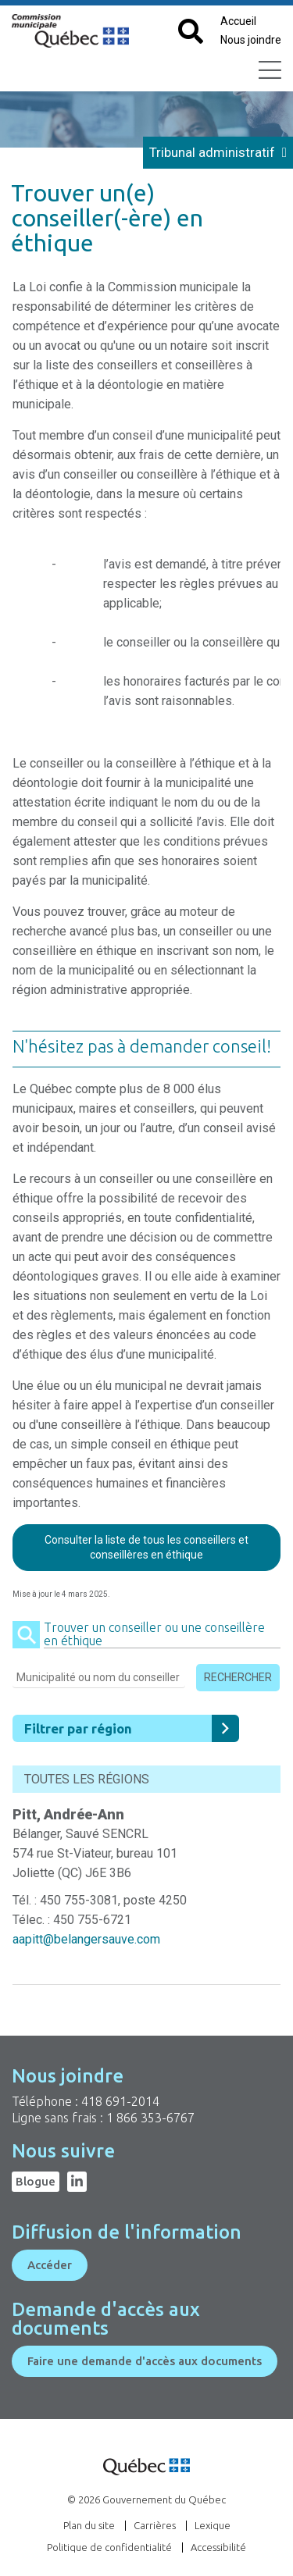  Describe the element at coordinates (238, 1677) in the screenshot. I see `Rechercher [Cliquez pour lancer la recherche]` at that location.